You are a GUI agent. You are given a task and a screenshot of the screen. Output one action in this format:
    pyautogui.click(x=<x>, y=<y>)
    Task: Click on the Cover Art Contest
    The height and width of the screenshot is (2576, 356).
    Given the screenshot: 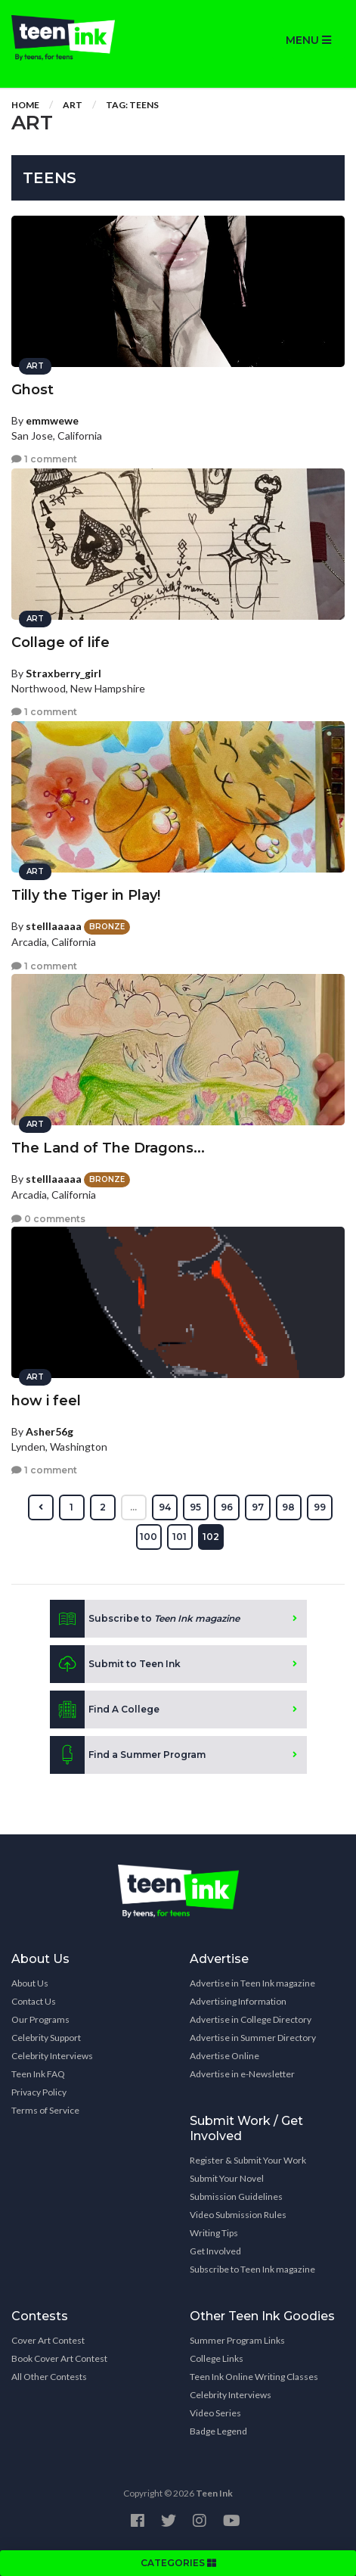 What is the action you would take?
    pyautogui.click(x=48, y=2340)
    